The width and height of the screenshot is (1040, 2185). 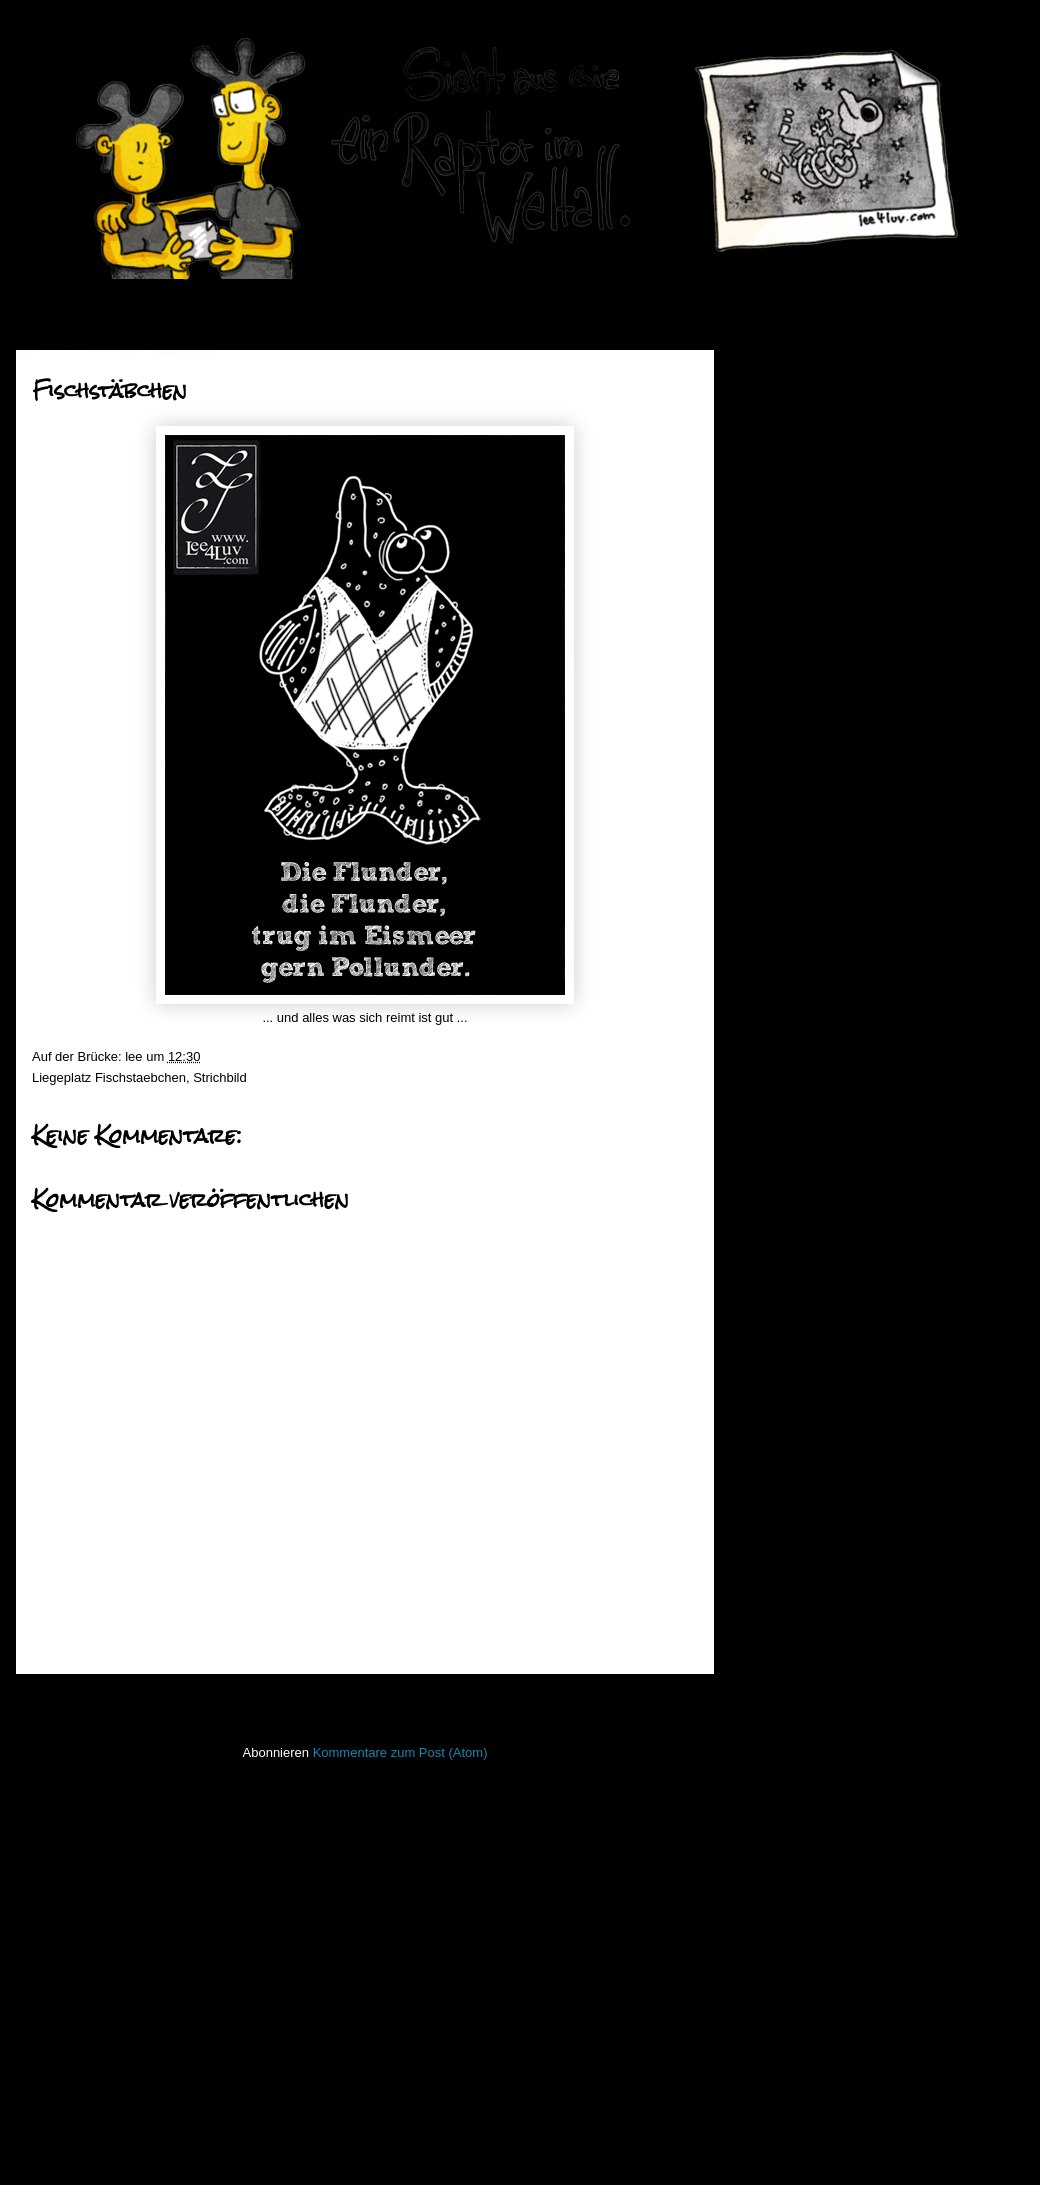 I want to click on 2015, so click(x=783, y=497).